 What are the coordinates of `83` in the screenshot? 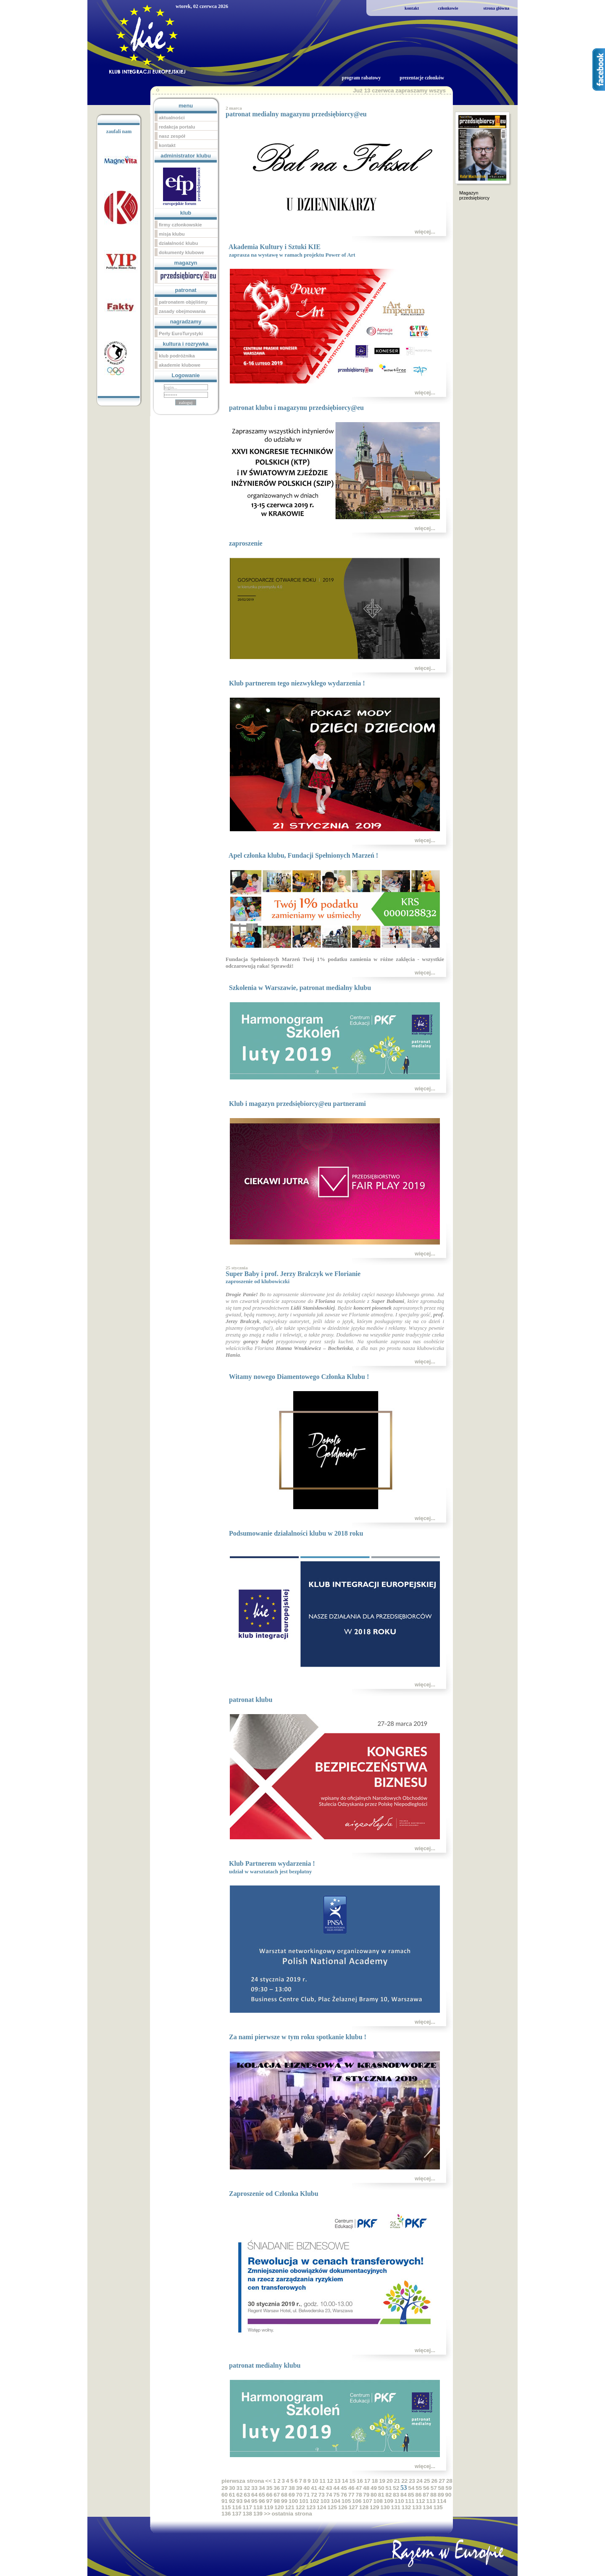 It's located at (396, 2495).